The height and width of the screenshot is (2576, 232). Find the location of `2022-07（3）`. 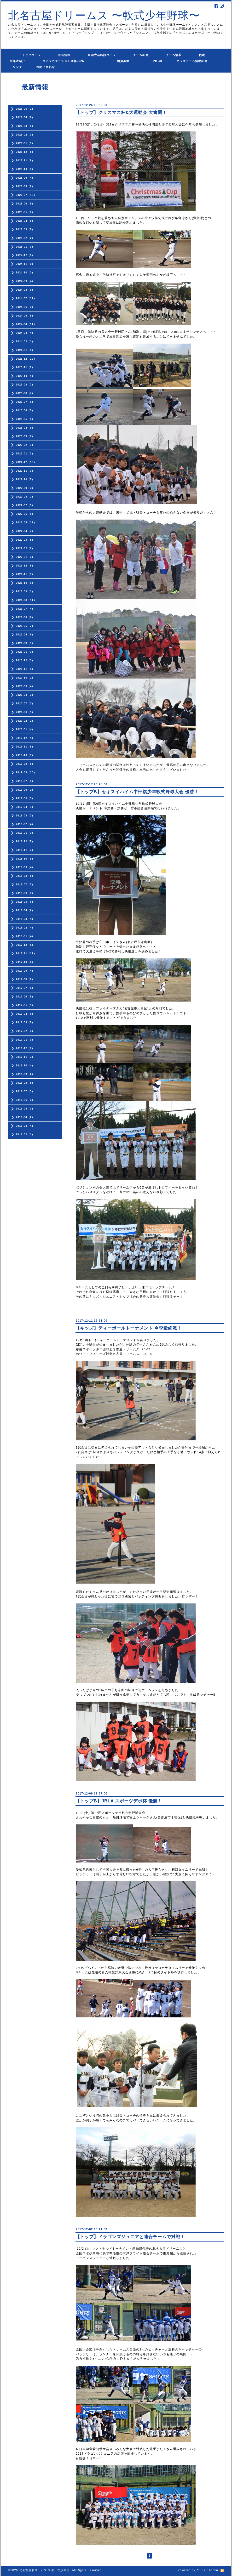

2022-07（3） is located at coordinates (25, 505).